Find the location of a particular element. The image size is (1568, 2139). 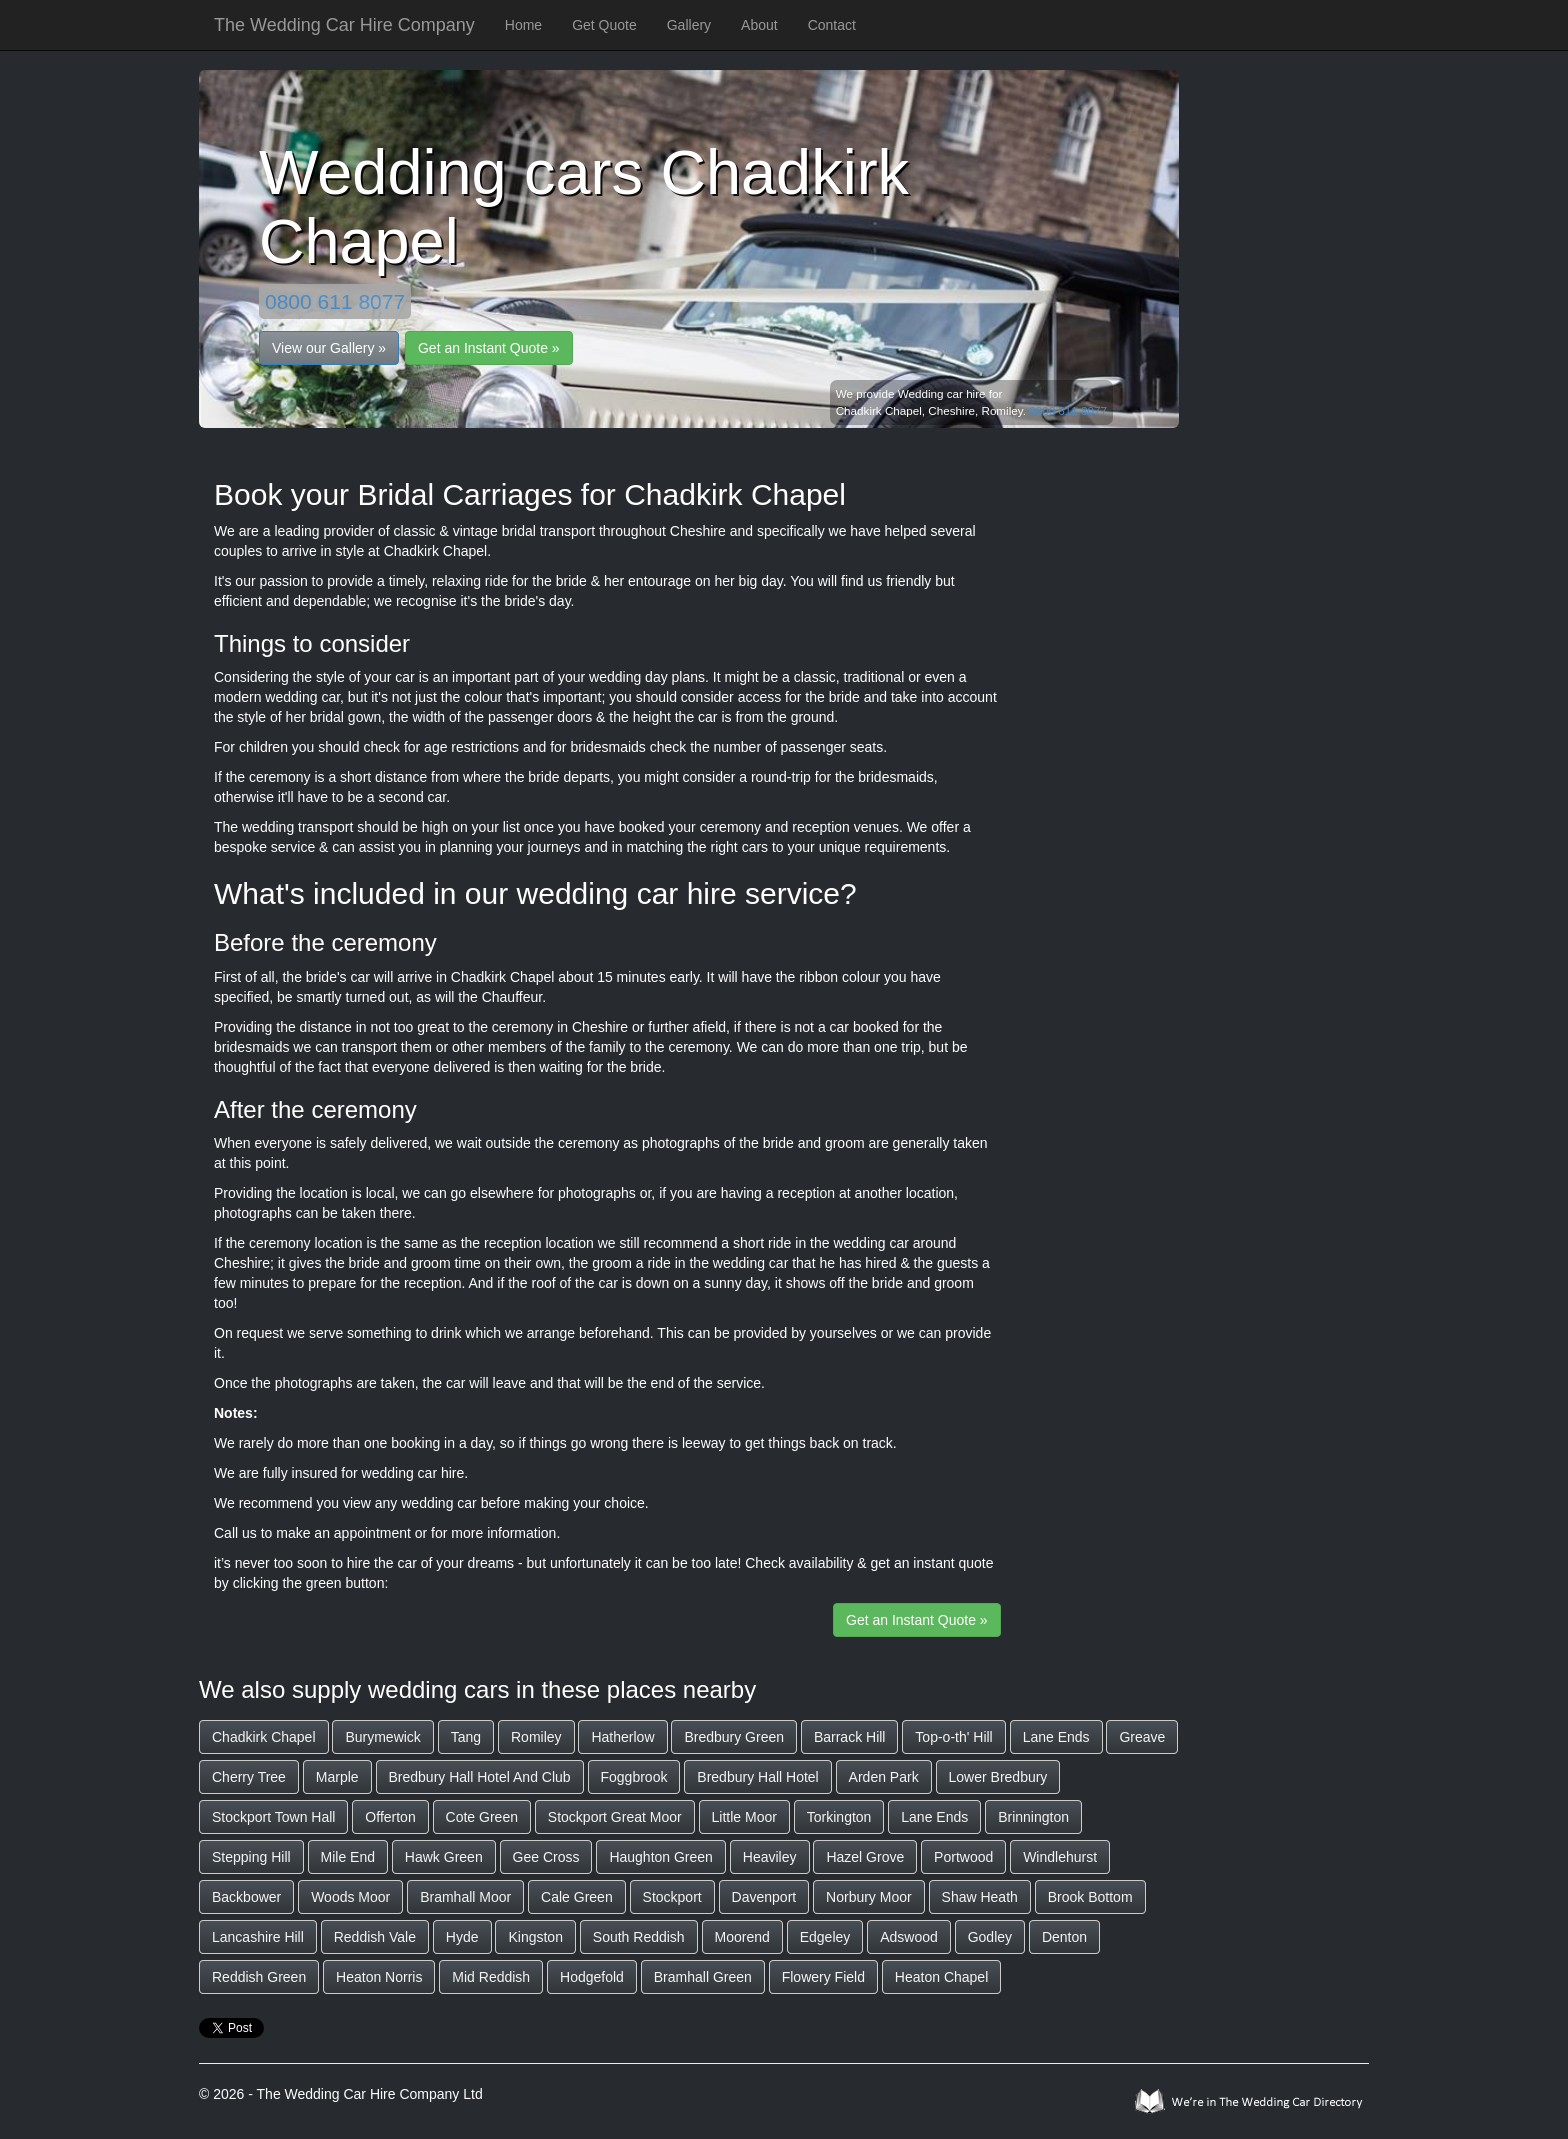

Backbower is located at coordinates (246, 1897).